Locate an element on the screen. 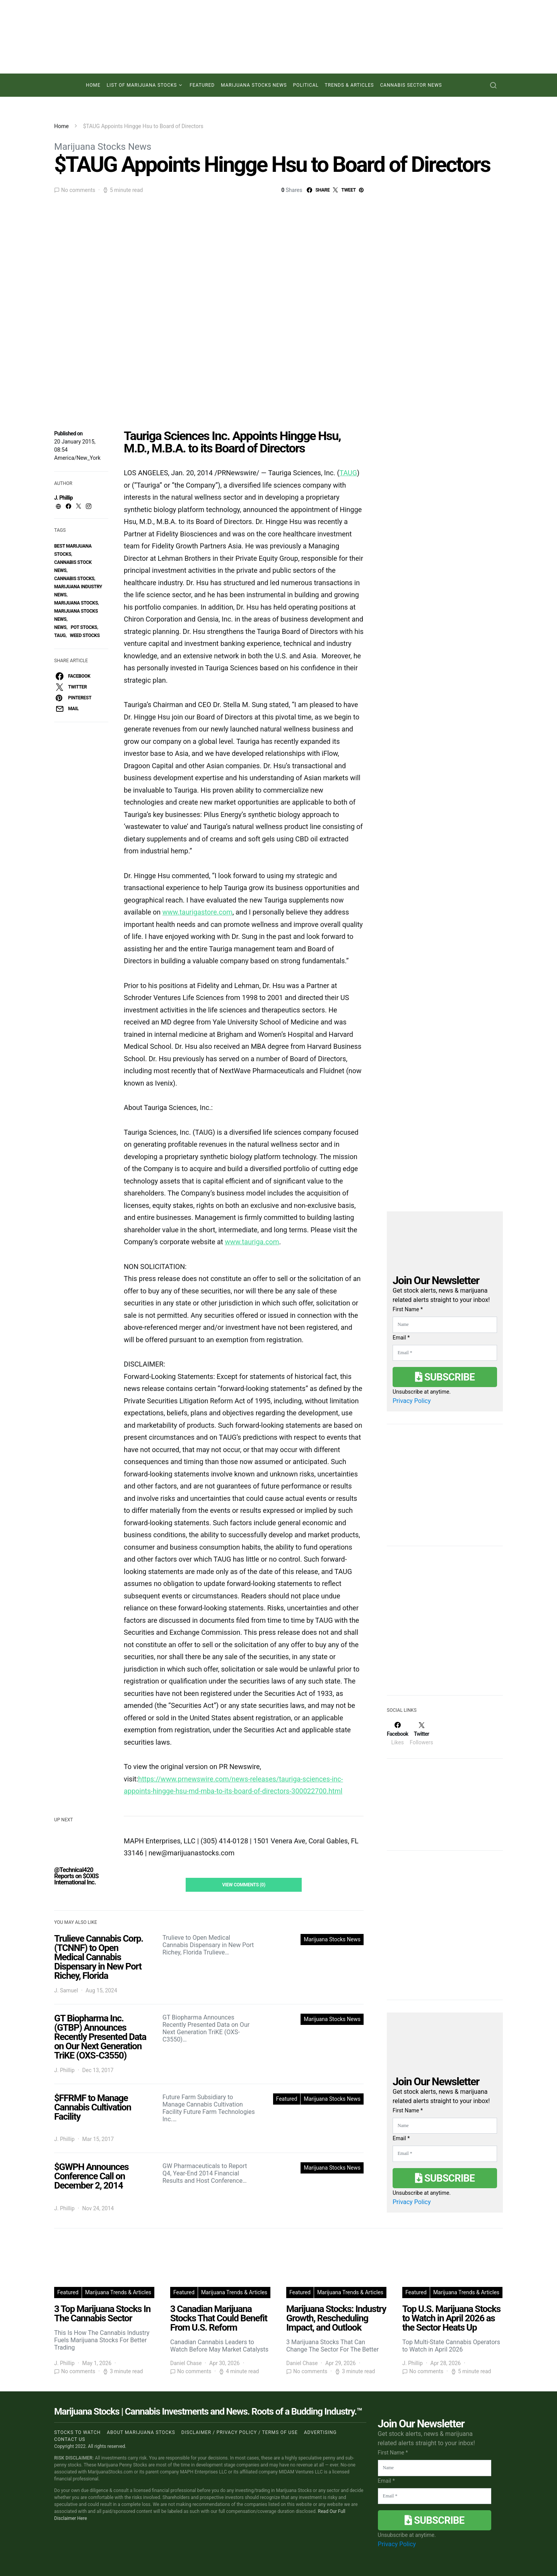 Image resolution: width=557 pixels, height=2576 pixels. Marijuana Stocks News is located at coordinates (254, 85).